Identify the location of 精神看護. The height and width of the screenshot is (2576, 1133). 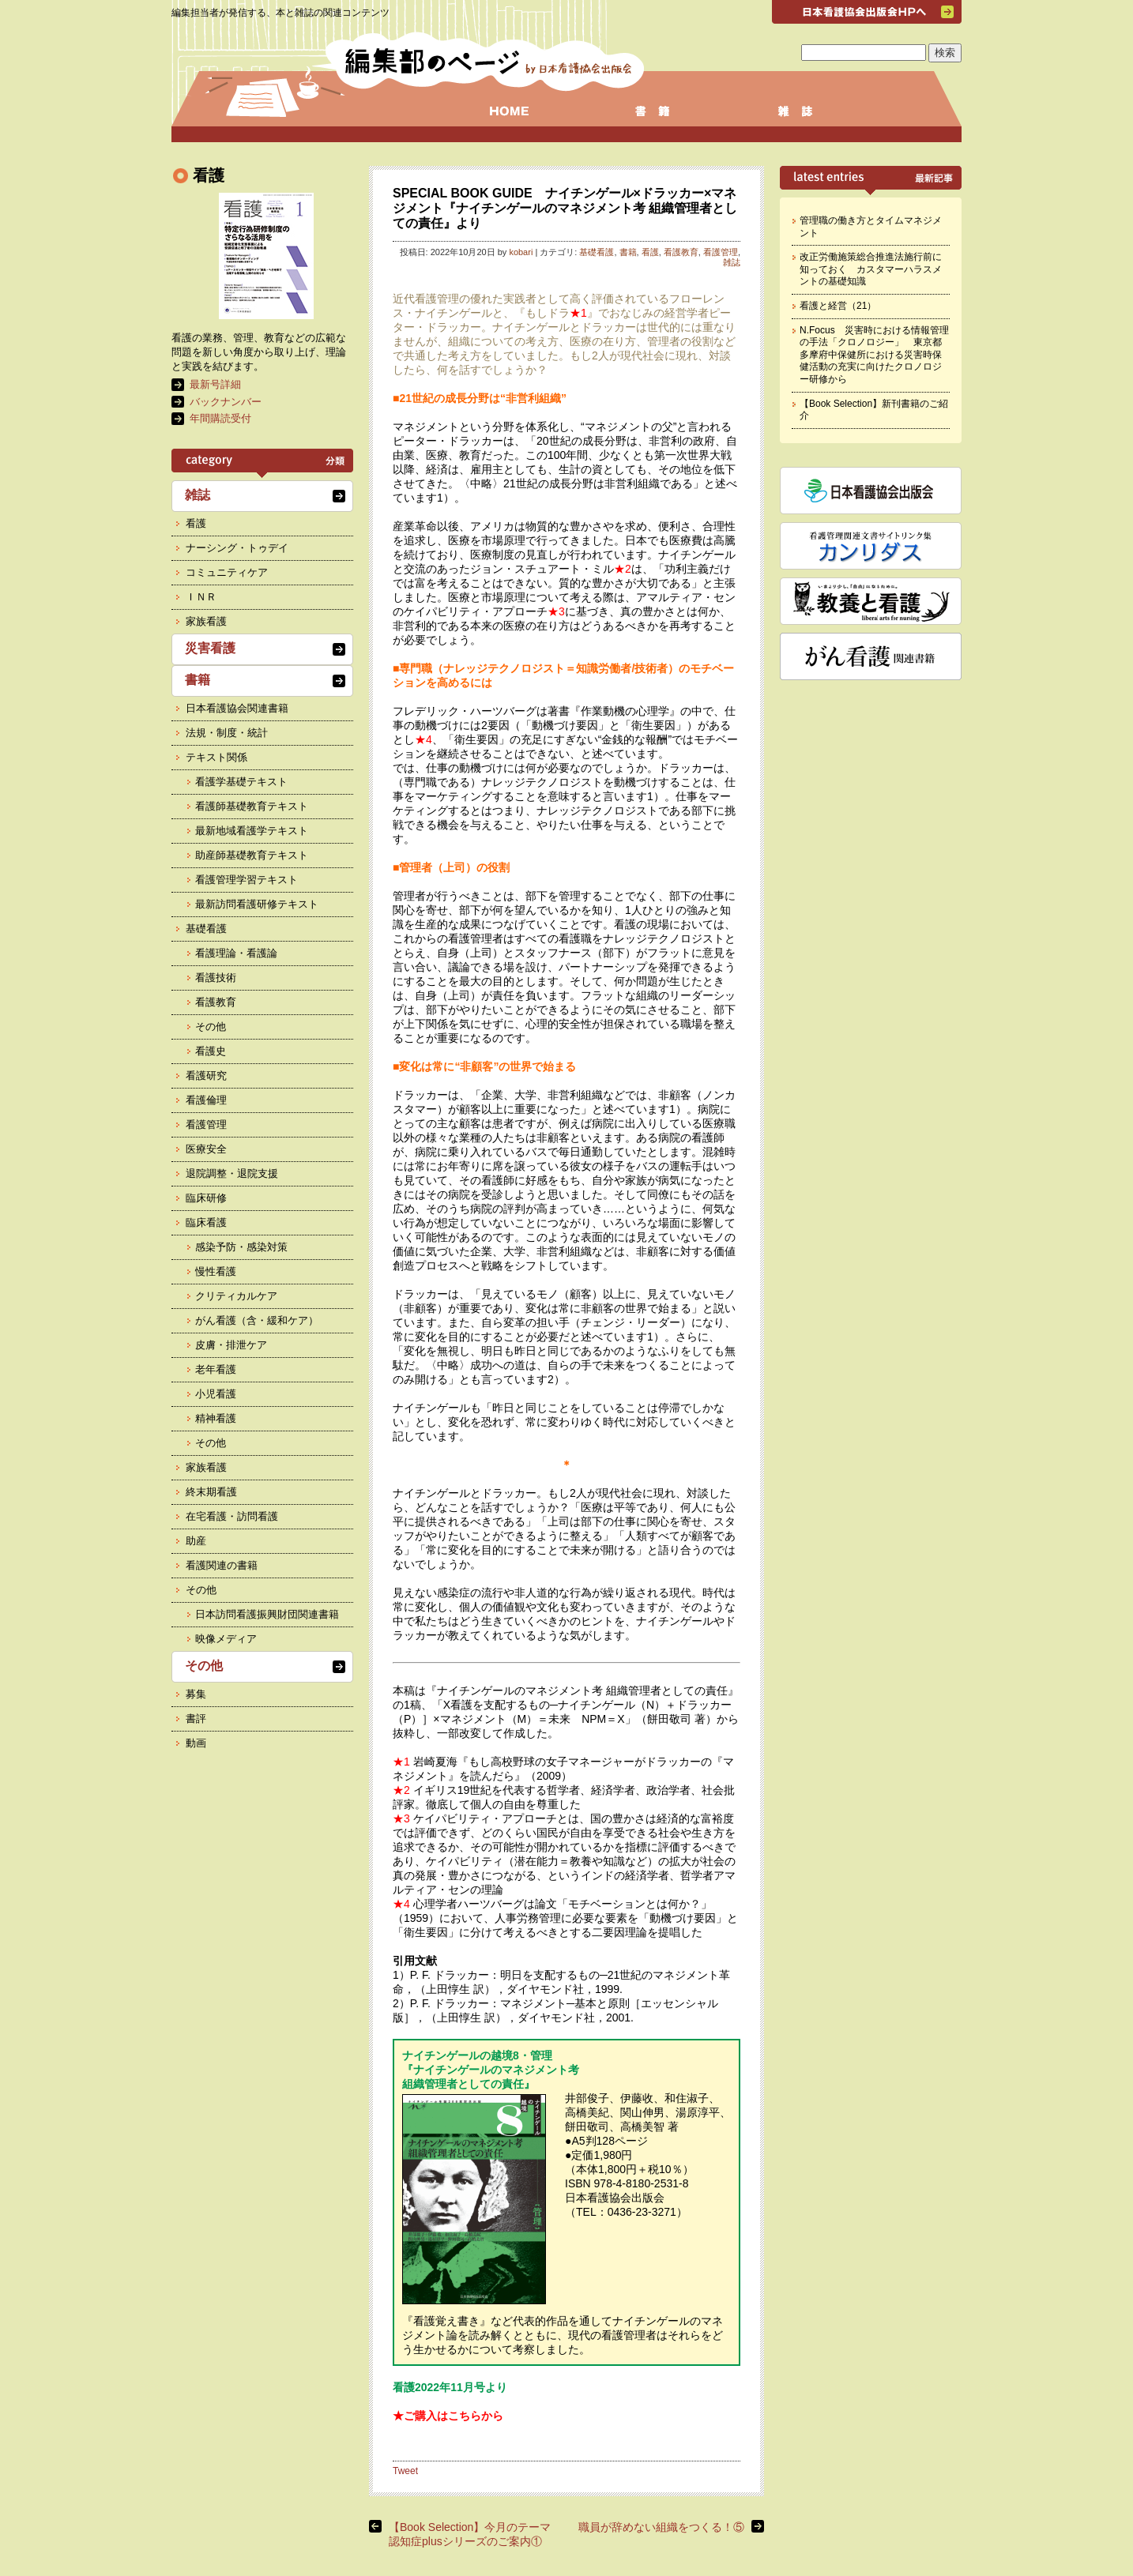
(215, 1418).